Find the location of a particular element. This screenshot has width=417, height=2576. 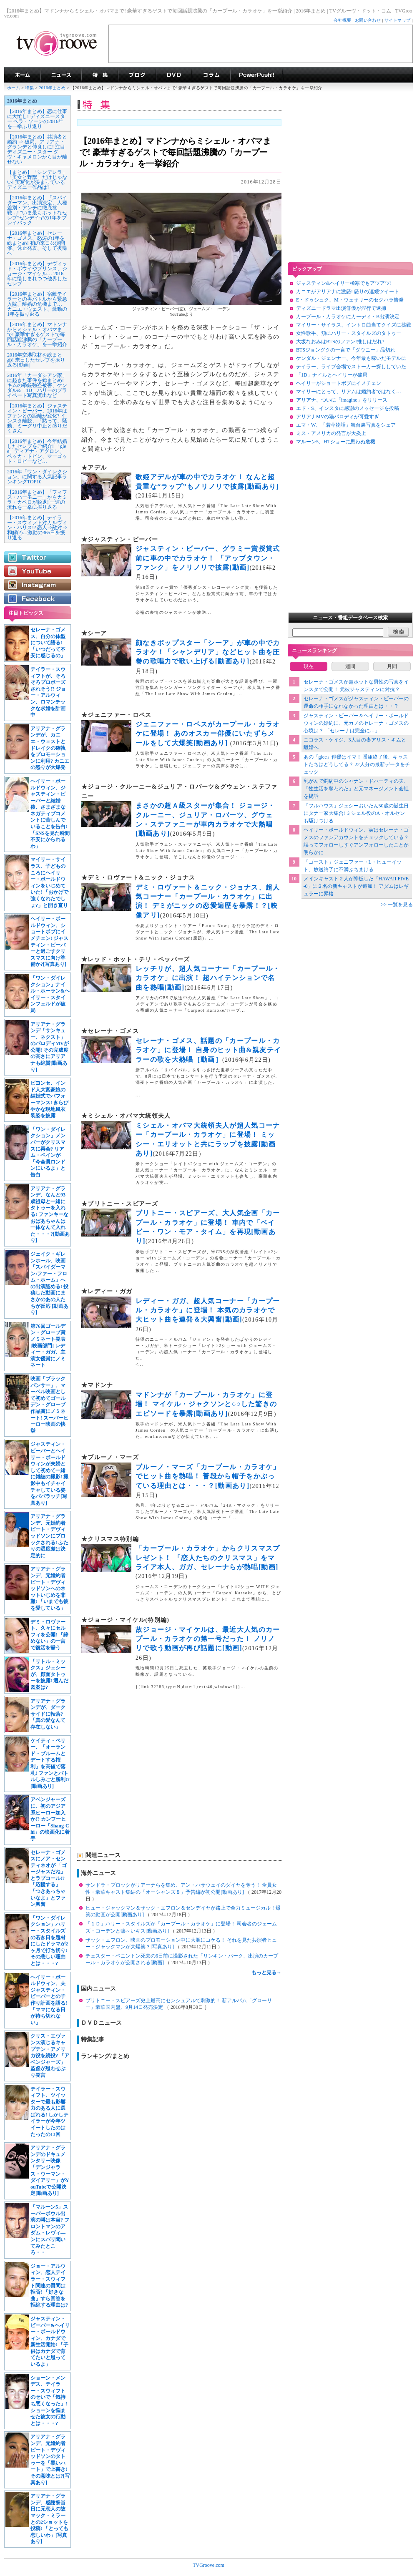

会社概要 is located at coordinates (342, 20).